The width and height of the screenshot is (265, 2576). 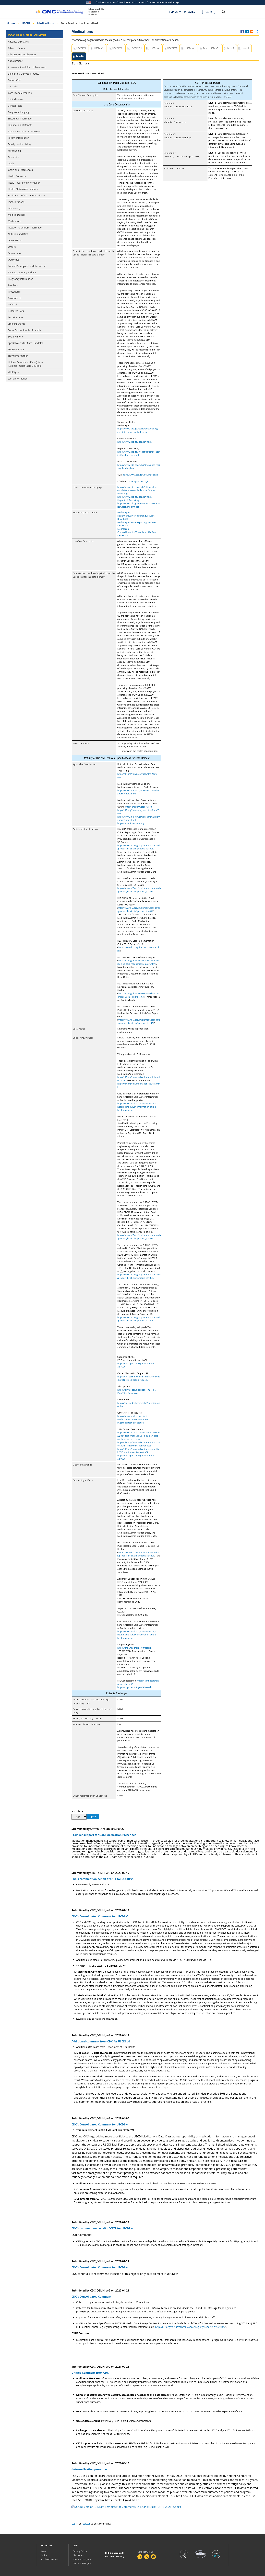 I want to click on Log in, so click(x=209, y=12).